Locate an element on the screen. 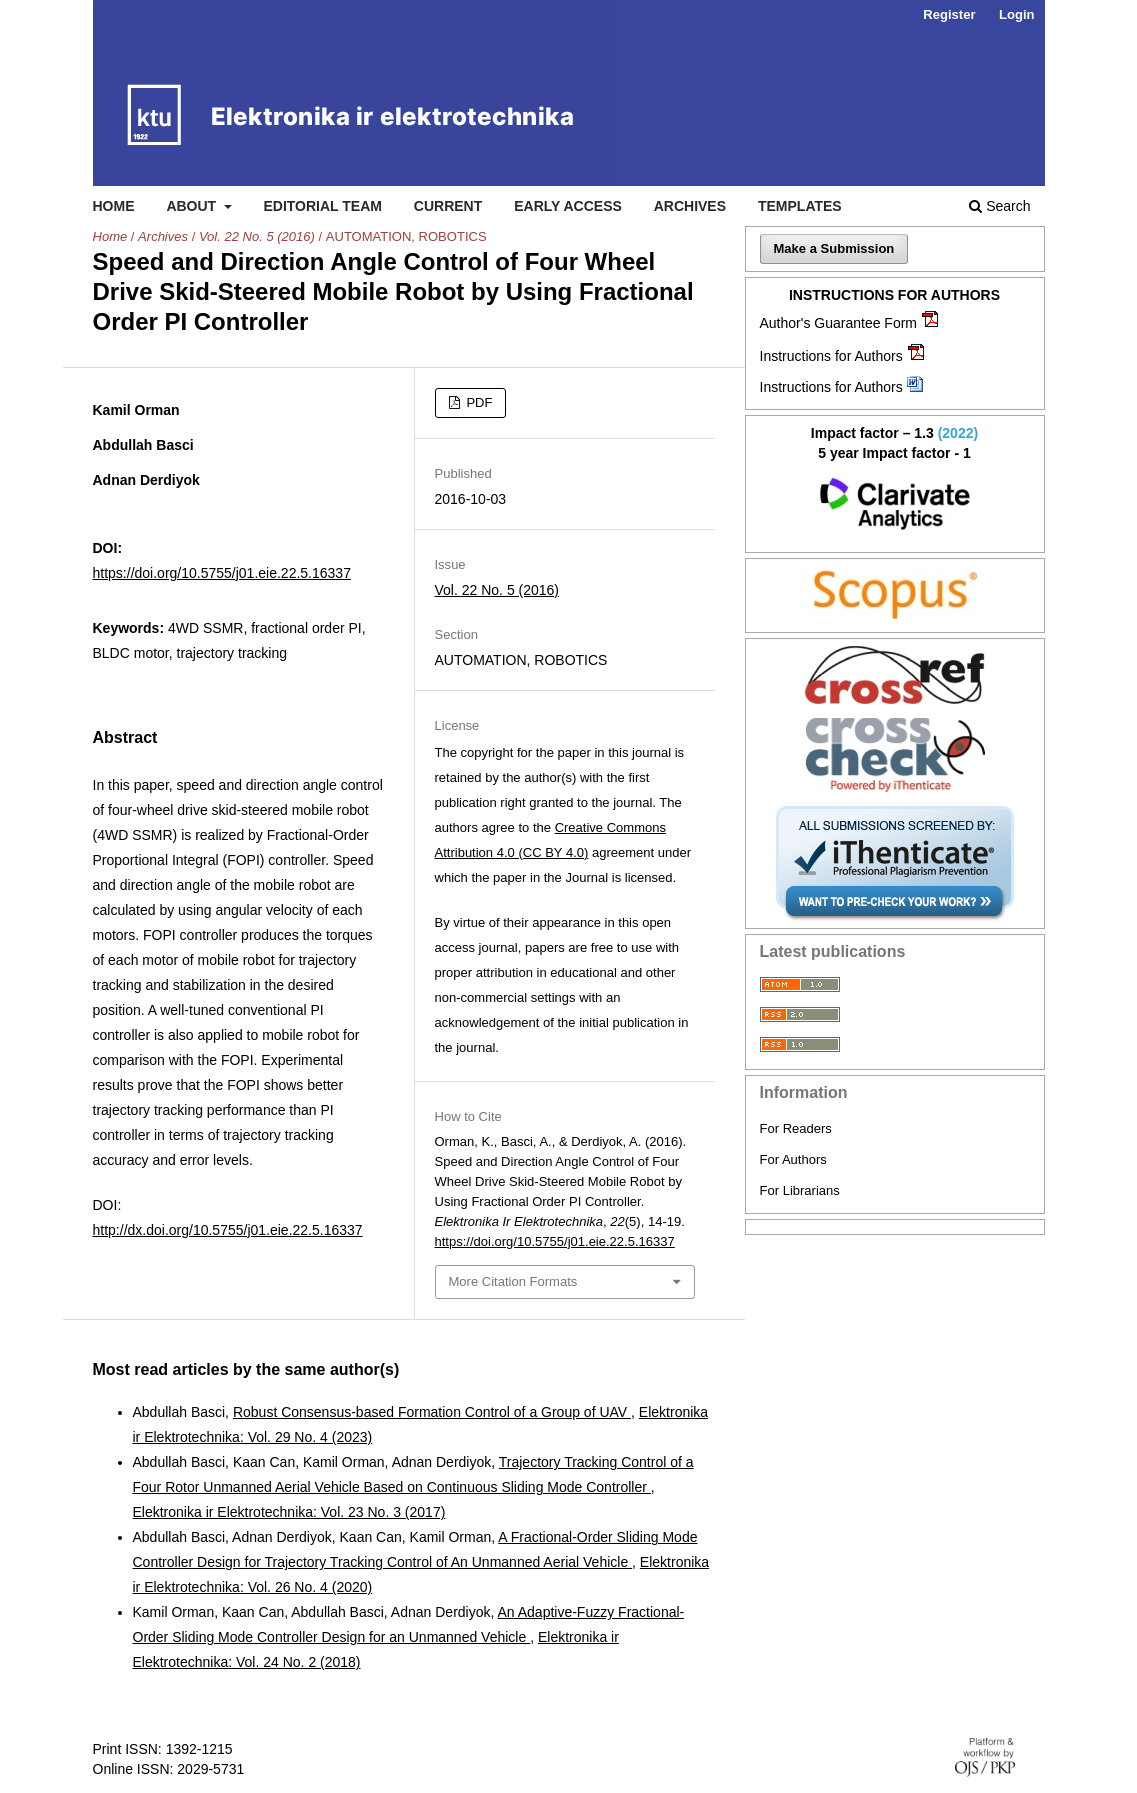 The width and height of the screenshot is (1137, 1793). http://dx.doi.org/10.5755/j01.eie.22.5.16337 is located at coordinates (228, 1230).